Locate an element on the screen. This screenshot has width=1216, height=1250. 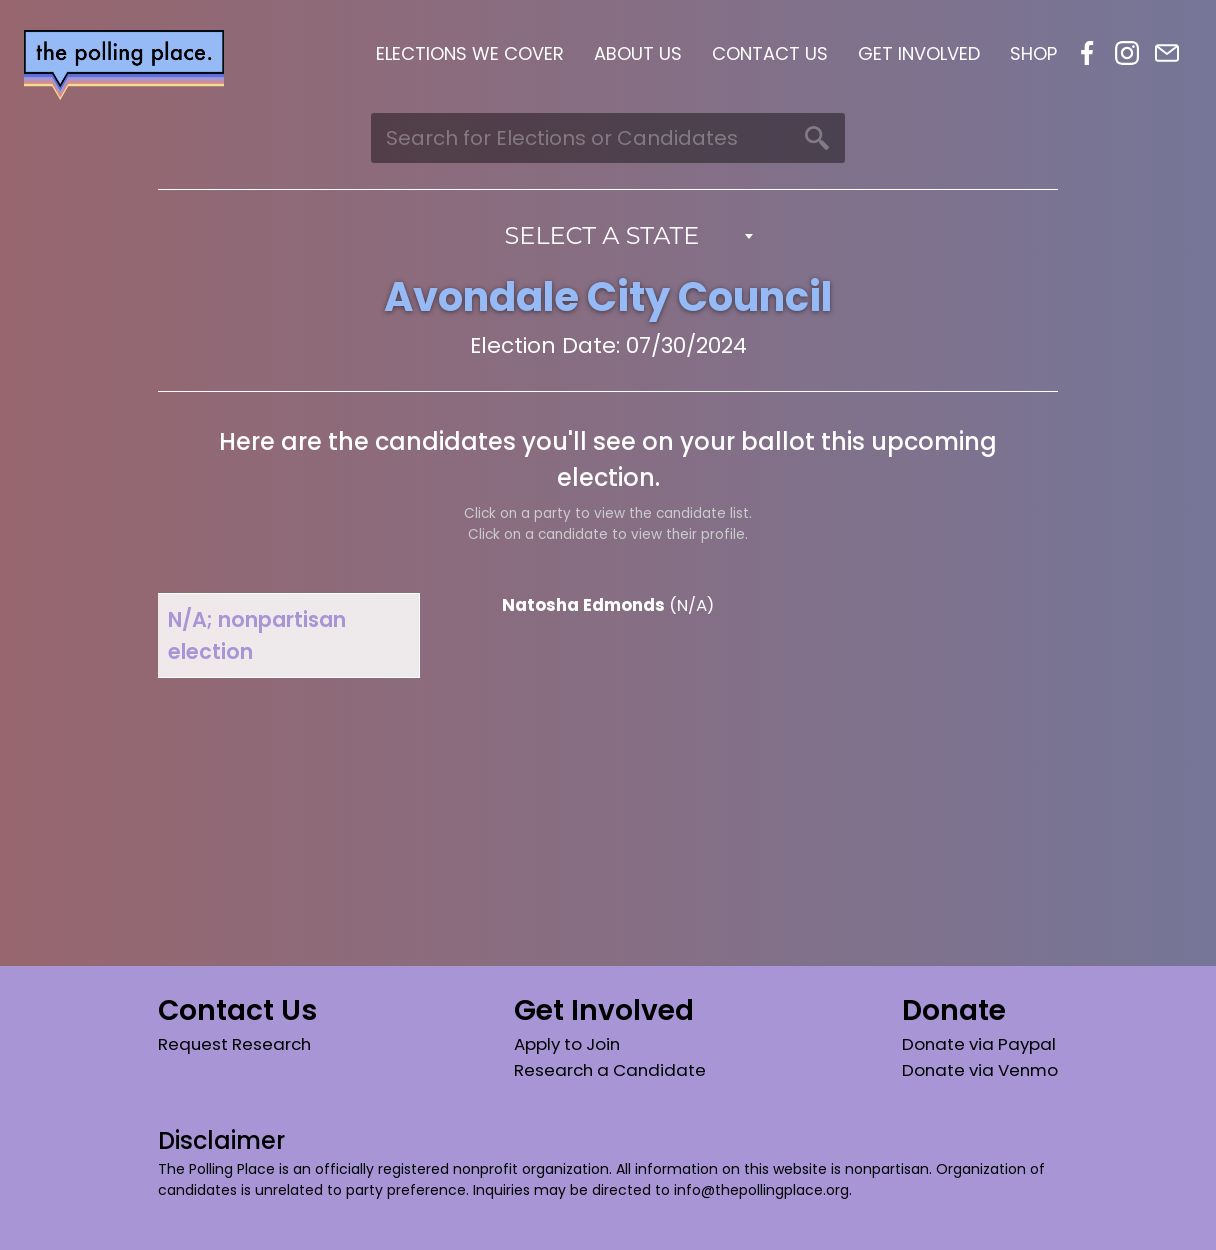
Instagram is located at coordinates (1127, 53).